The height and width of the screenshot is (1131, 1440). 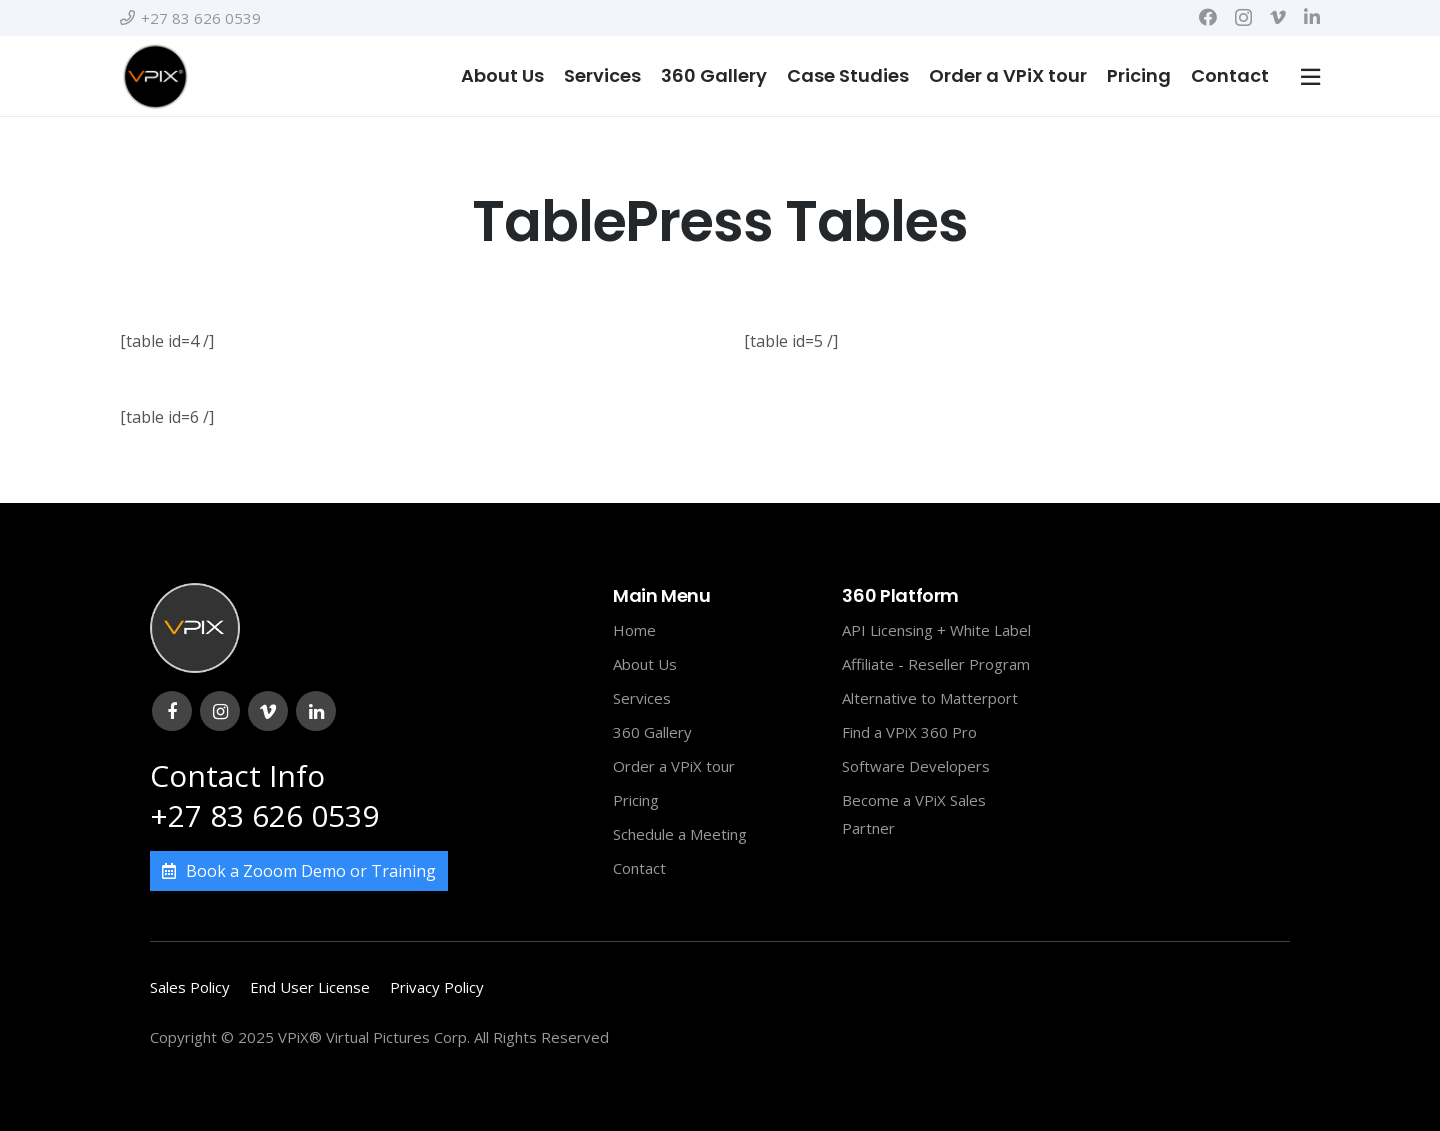 What do you see at coordinates (634, 630) in the screenshot?
I see `Home` at bounding box center [634, 630].